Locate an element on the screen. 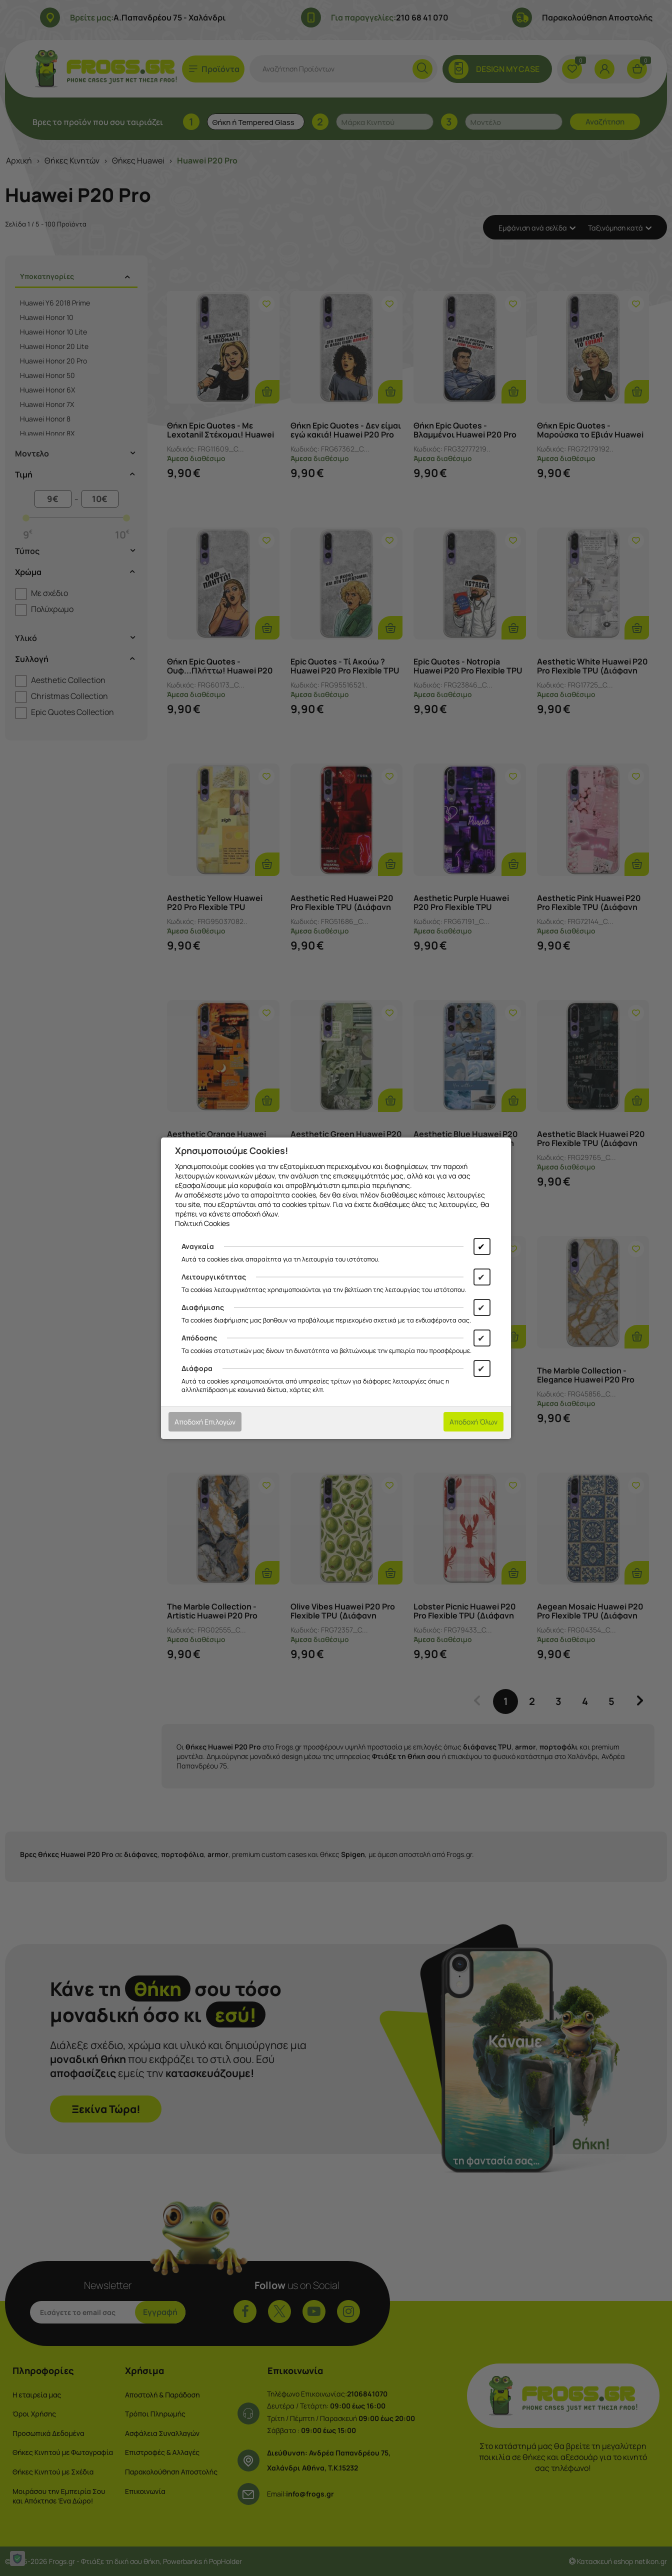  Πολιτική Cookies is located at coordinates (202, 1223).